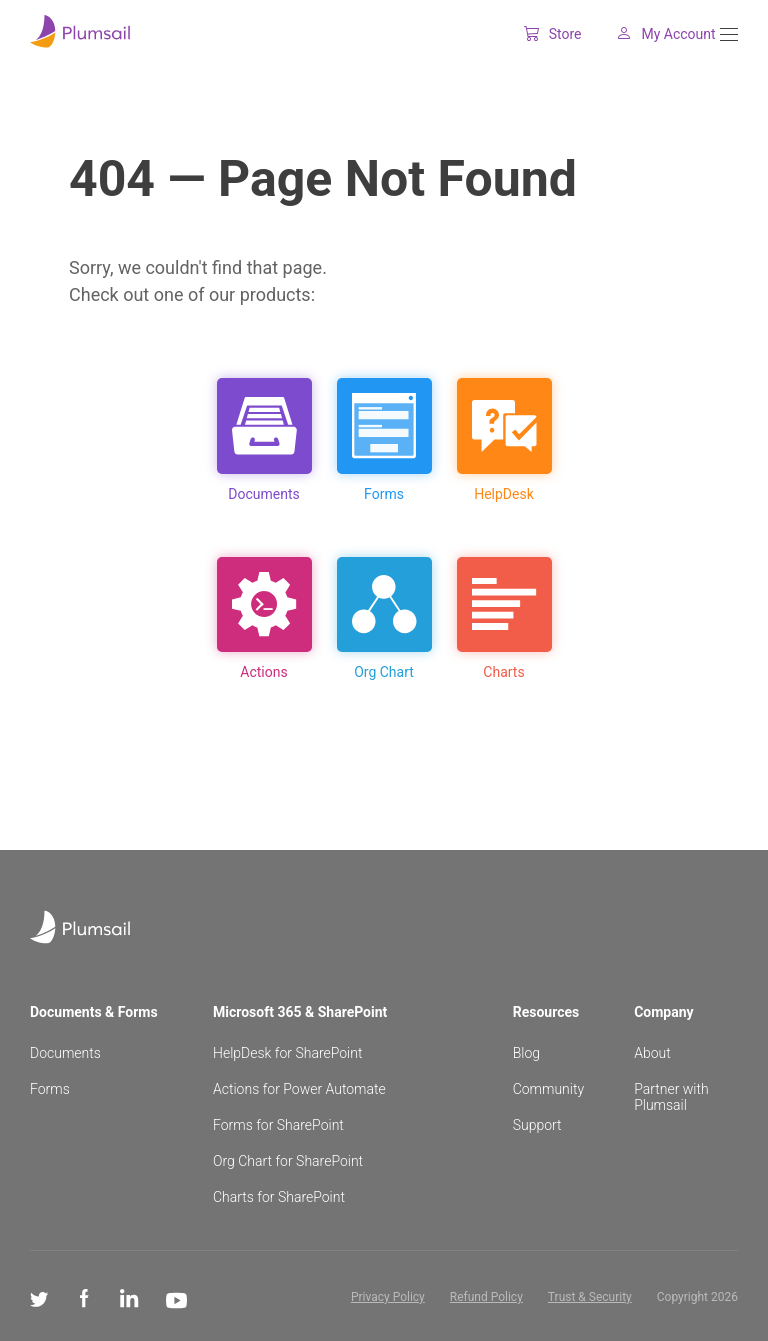 The image size is (768, 1341). What do you see at coordinates (590, 1297) in the screenshot?
I see `Trust & Security` at bounding box center [590, 1297].